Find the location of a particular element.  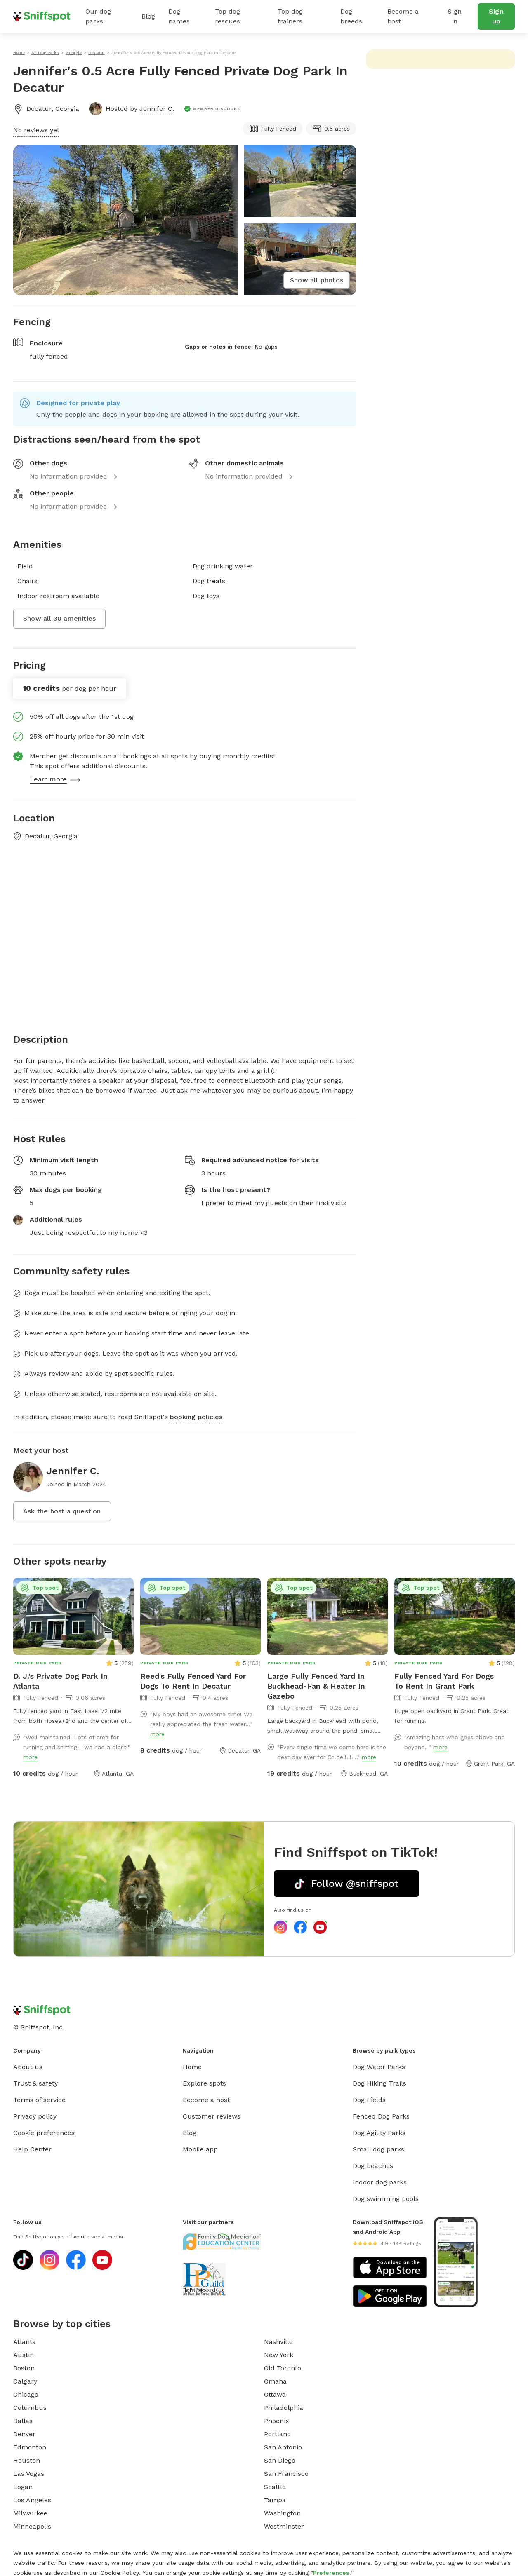

Help Center is located at coordinates (32, 2149).